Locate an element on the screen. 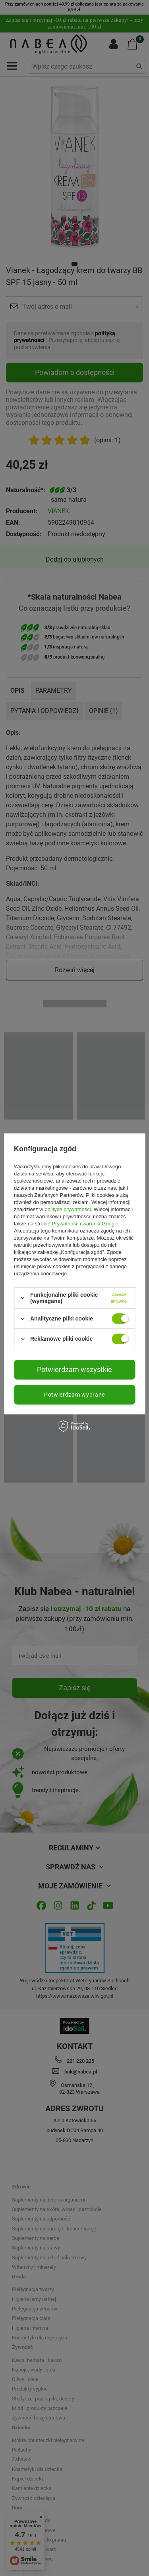 The width and height of the screenshot is (149, 2576). Potwierdzam wybrane is located at coordinates (74, 1394).